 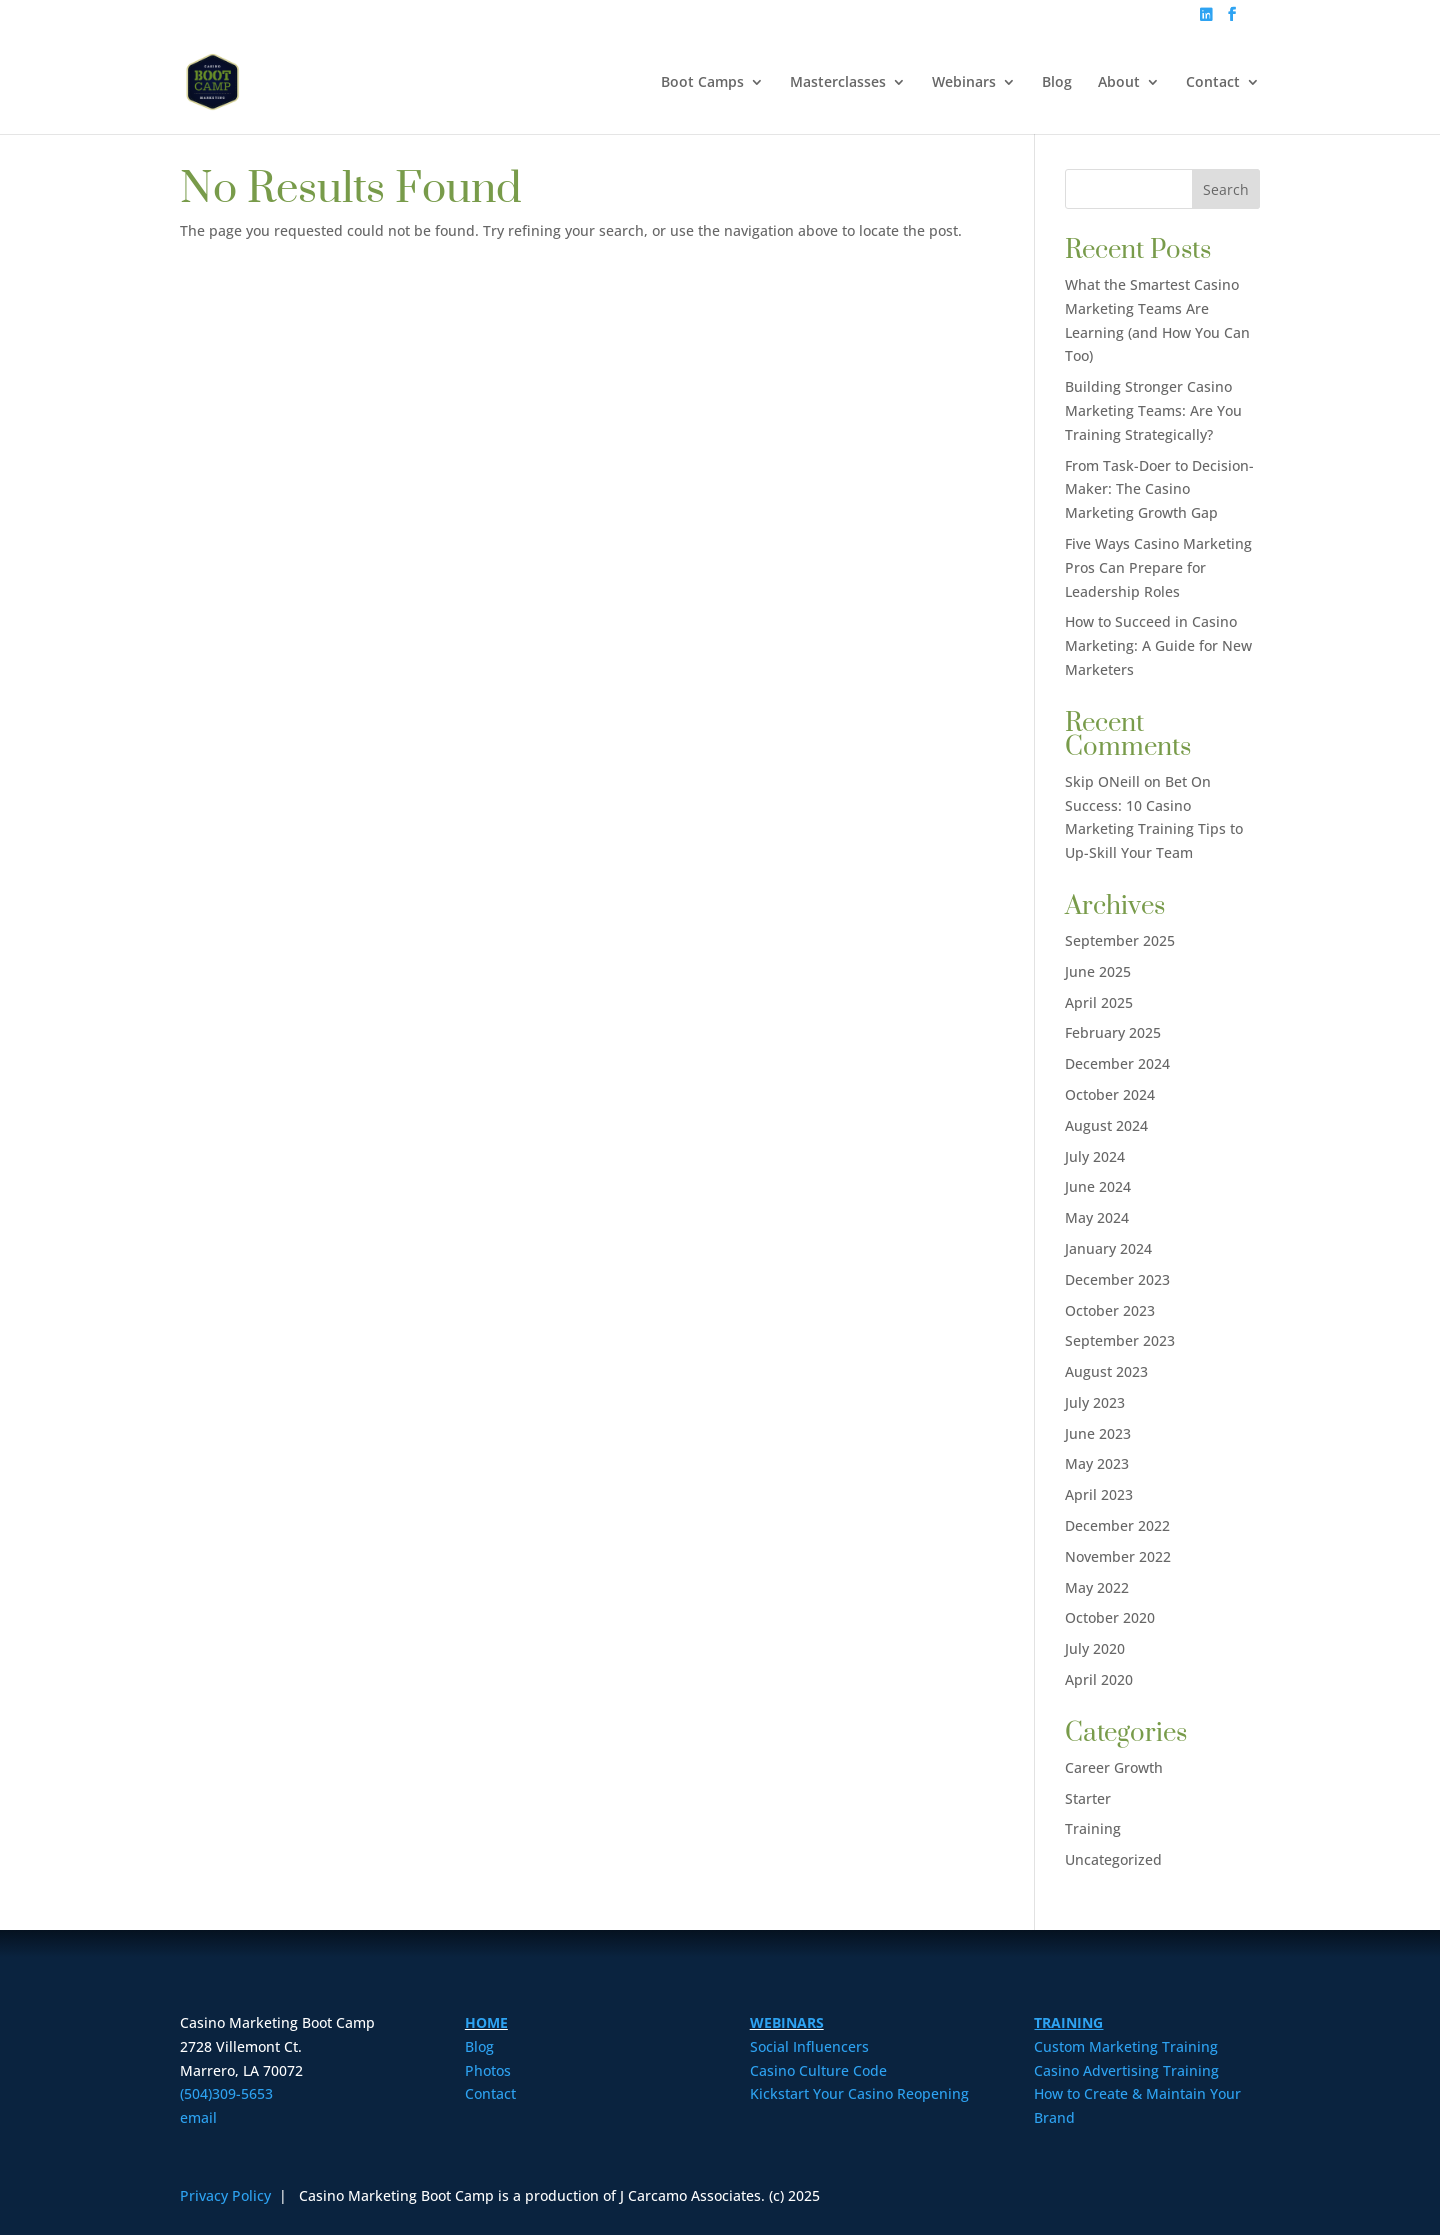 I want to click on Contact, so click(x=1213, y=83).